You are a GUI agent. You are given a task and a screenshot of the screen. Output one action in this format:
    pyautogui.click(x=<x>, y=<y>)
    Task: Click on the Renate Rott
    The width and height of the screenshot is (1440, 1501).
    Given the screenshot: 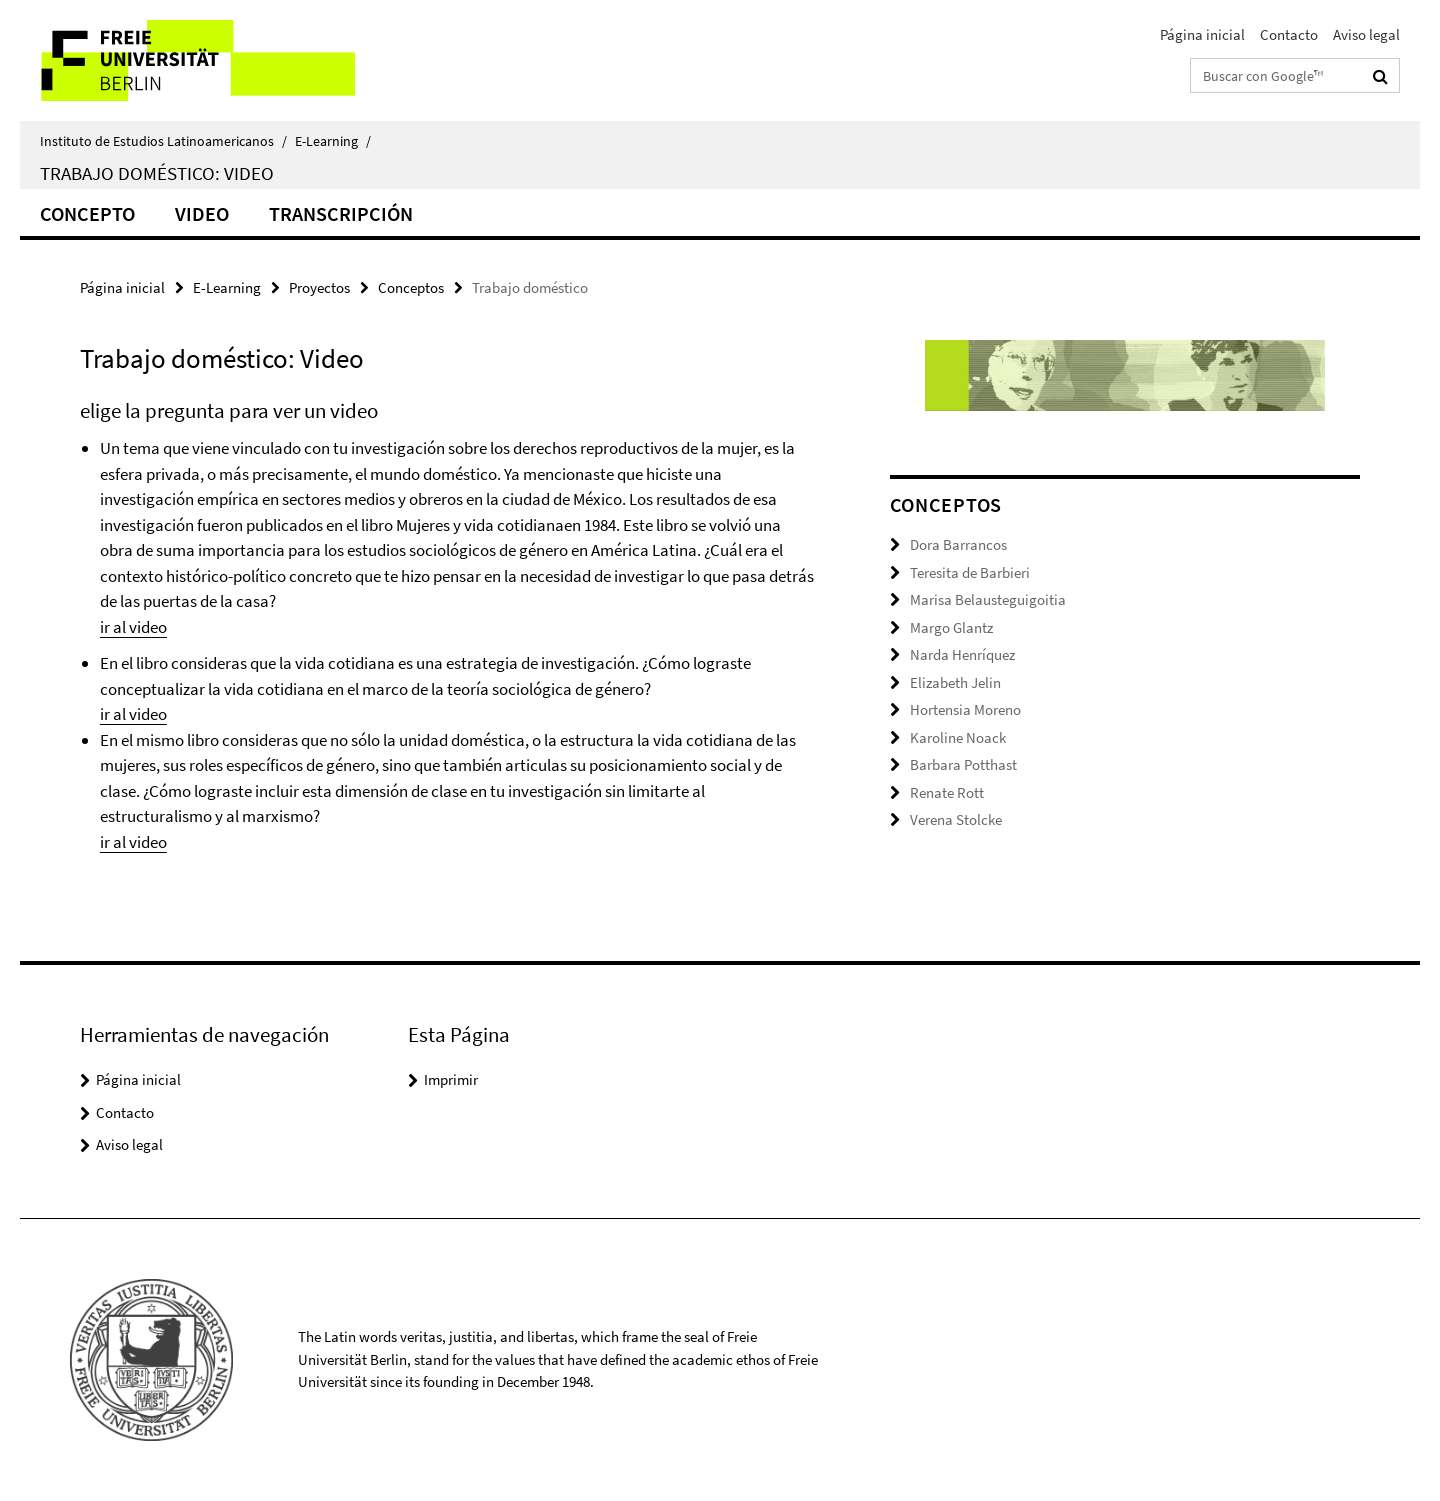 What is the action you would take?
    pyautogui.click(x=947, y=792)
    